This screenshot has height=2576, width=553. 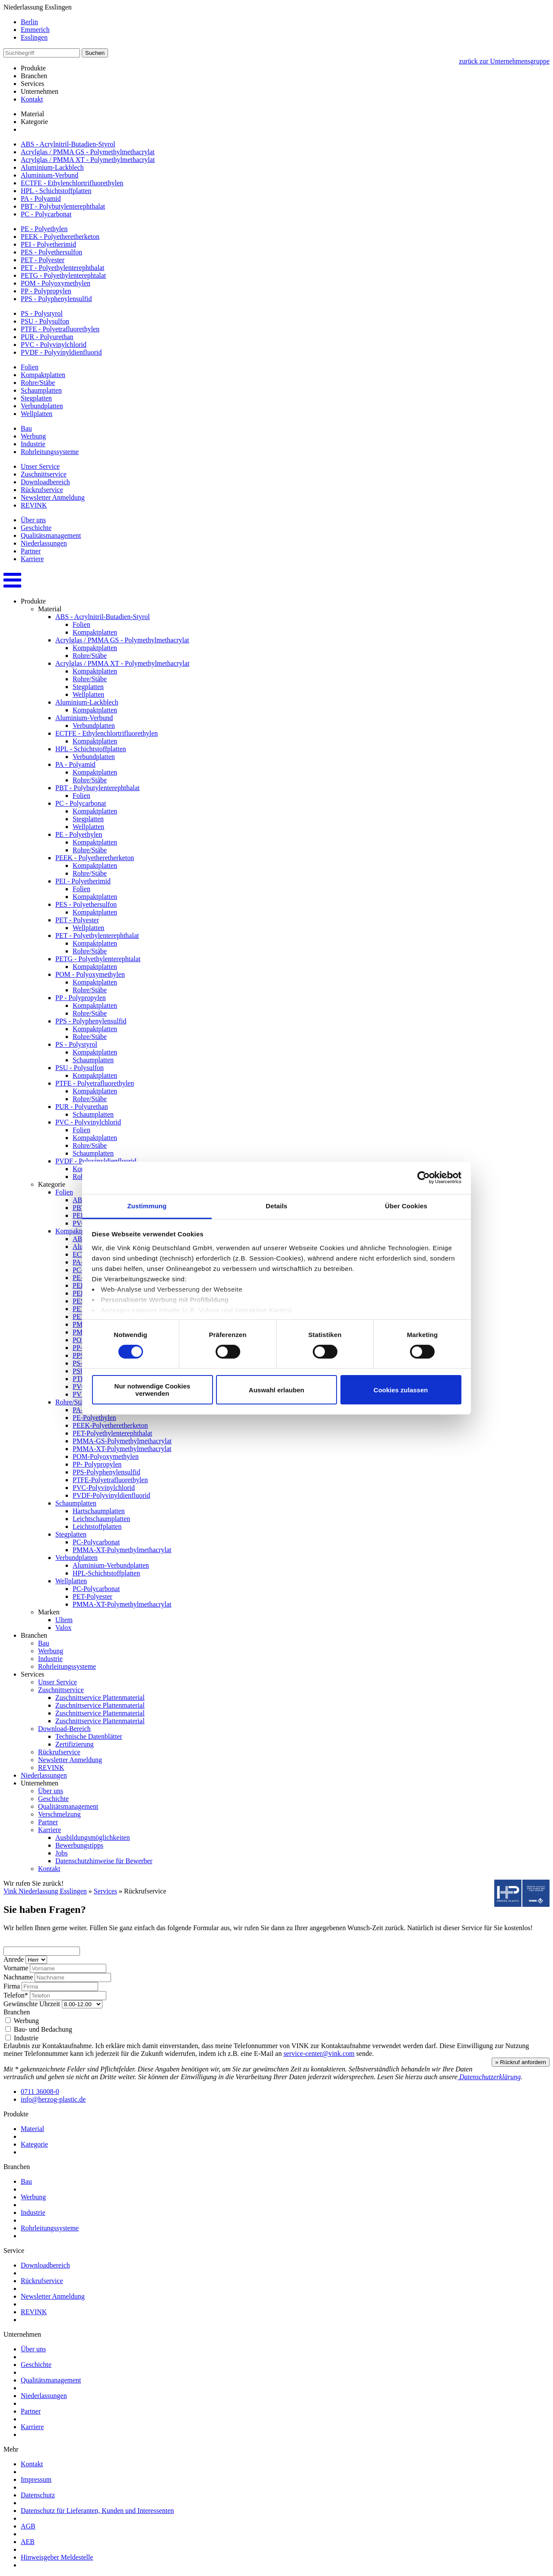 I want to click on Datenschutz für Lieferanten, Kunden und Interessenten, so click(x=97, y=2510).